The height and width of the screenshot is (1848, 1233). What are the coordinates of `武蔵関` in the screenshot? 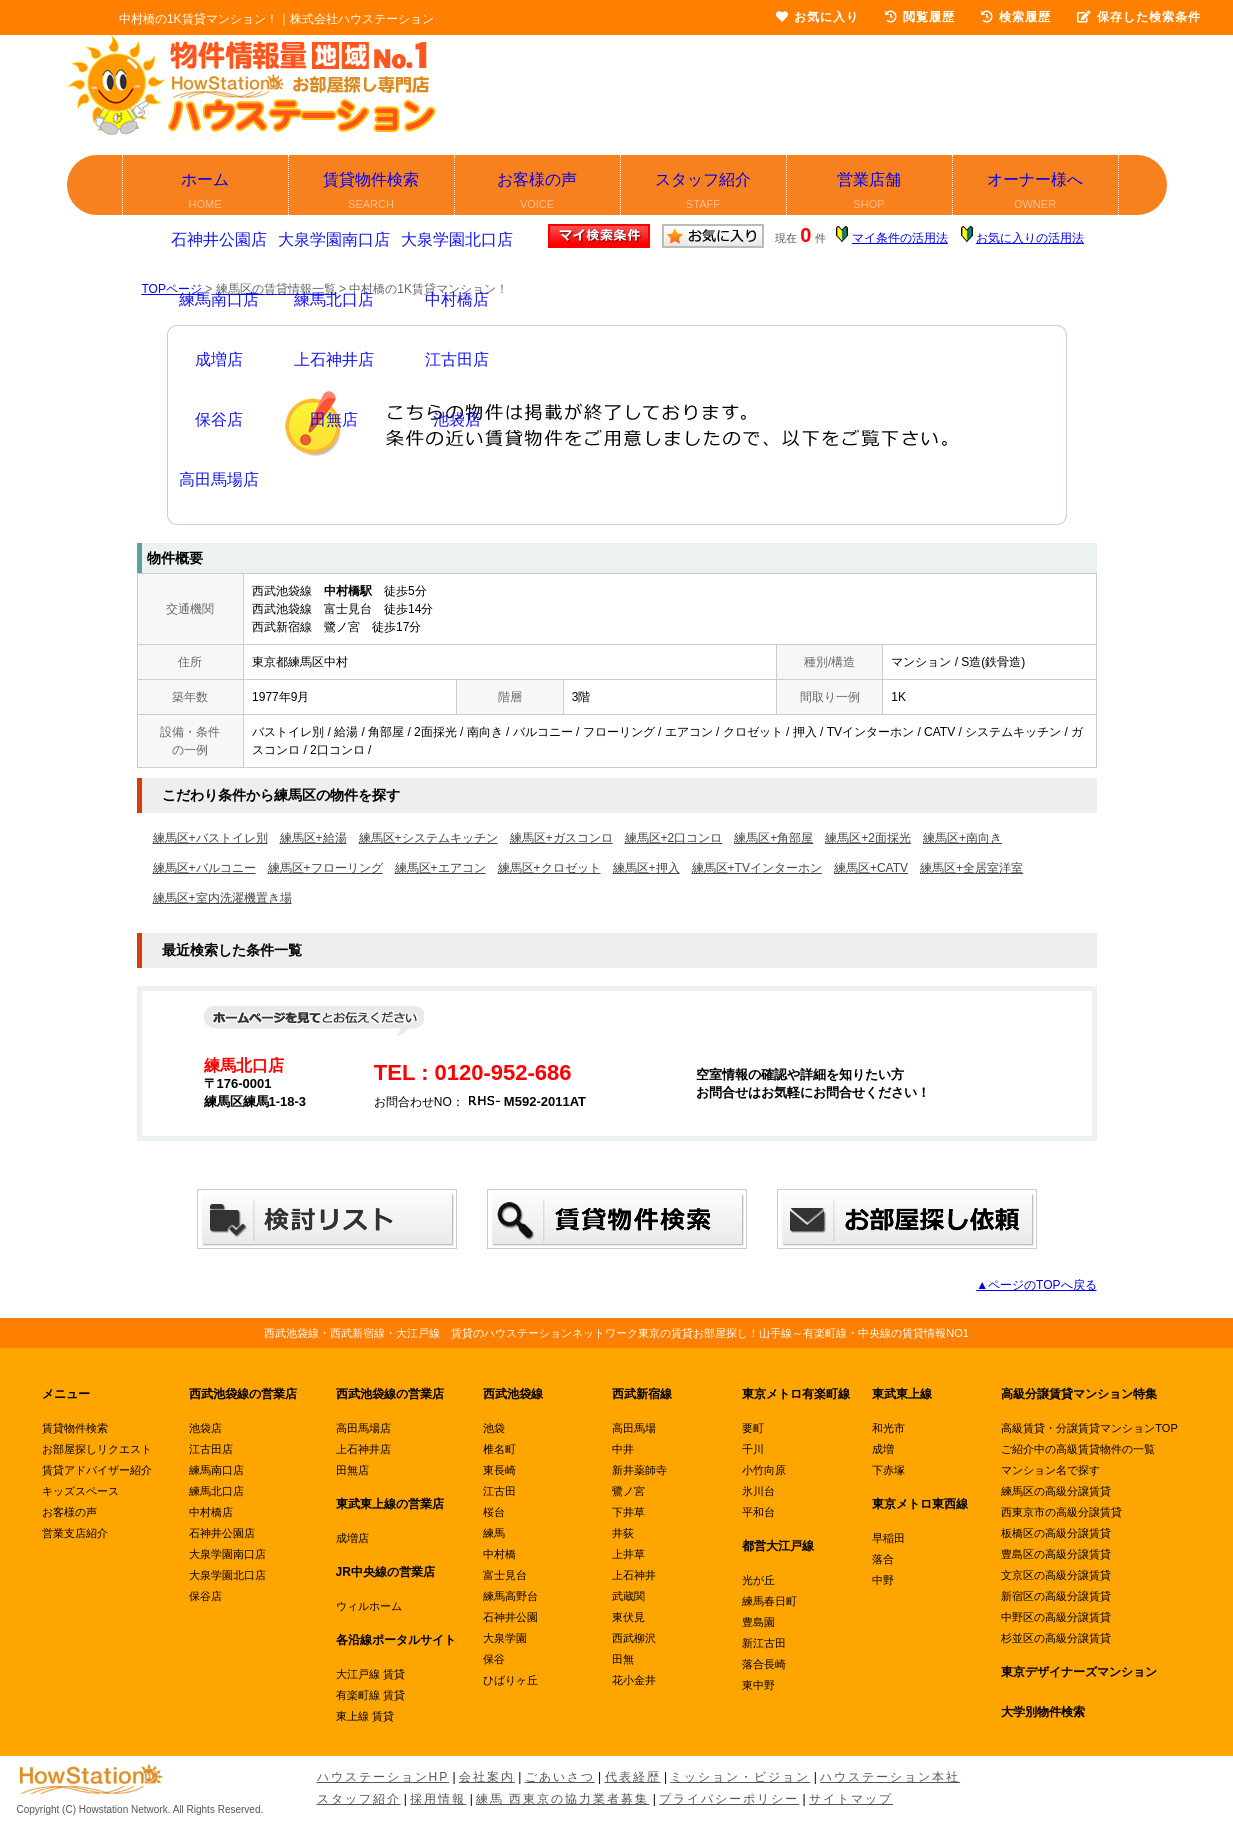 It's located at (628, 1596).